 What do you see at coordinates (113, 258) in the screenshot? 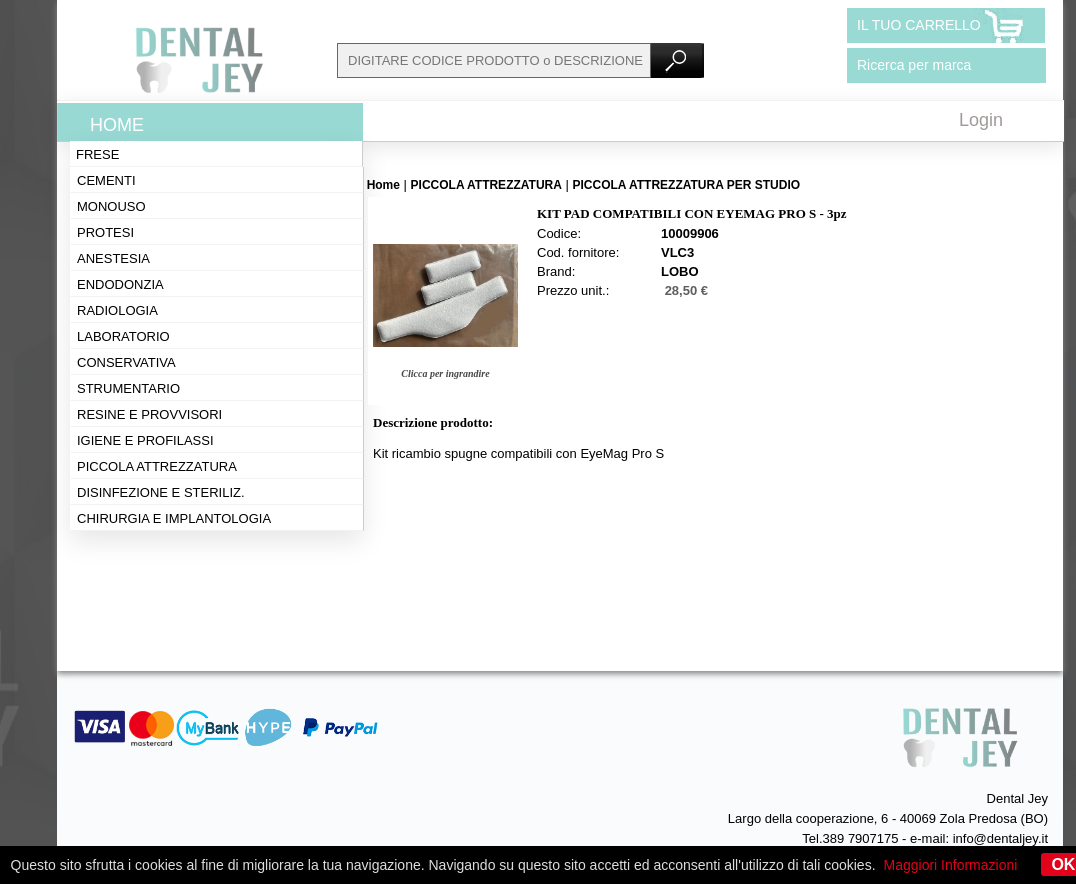
I see `Anestesia` at bounding box center [113, 258].